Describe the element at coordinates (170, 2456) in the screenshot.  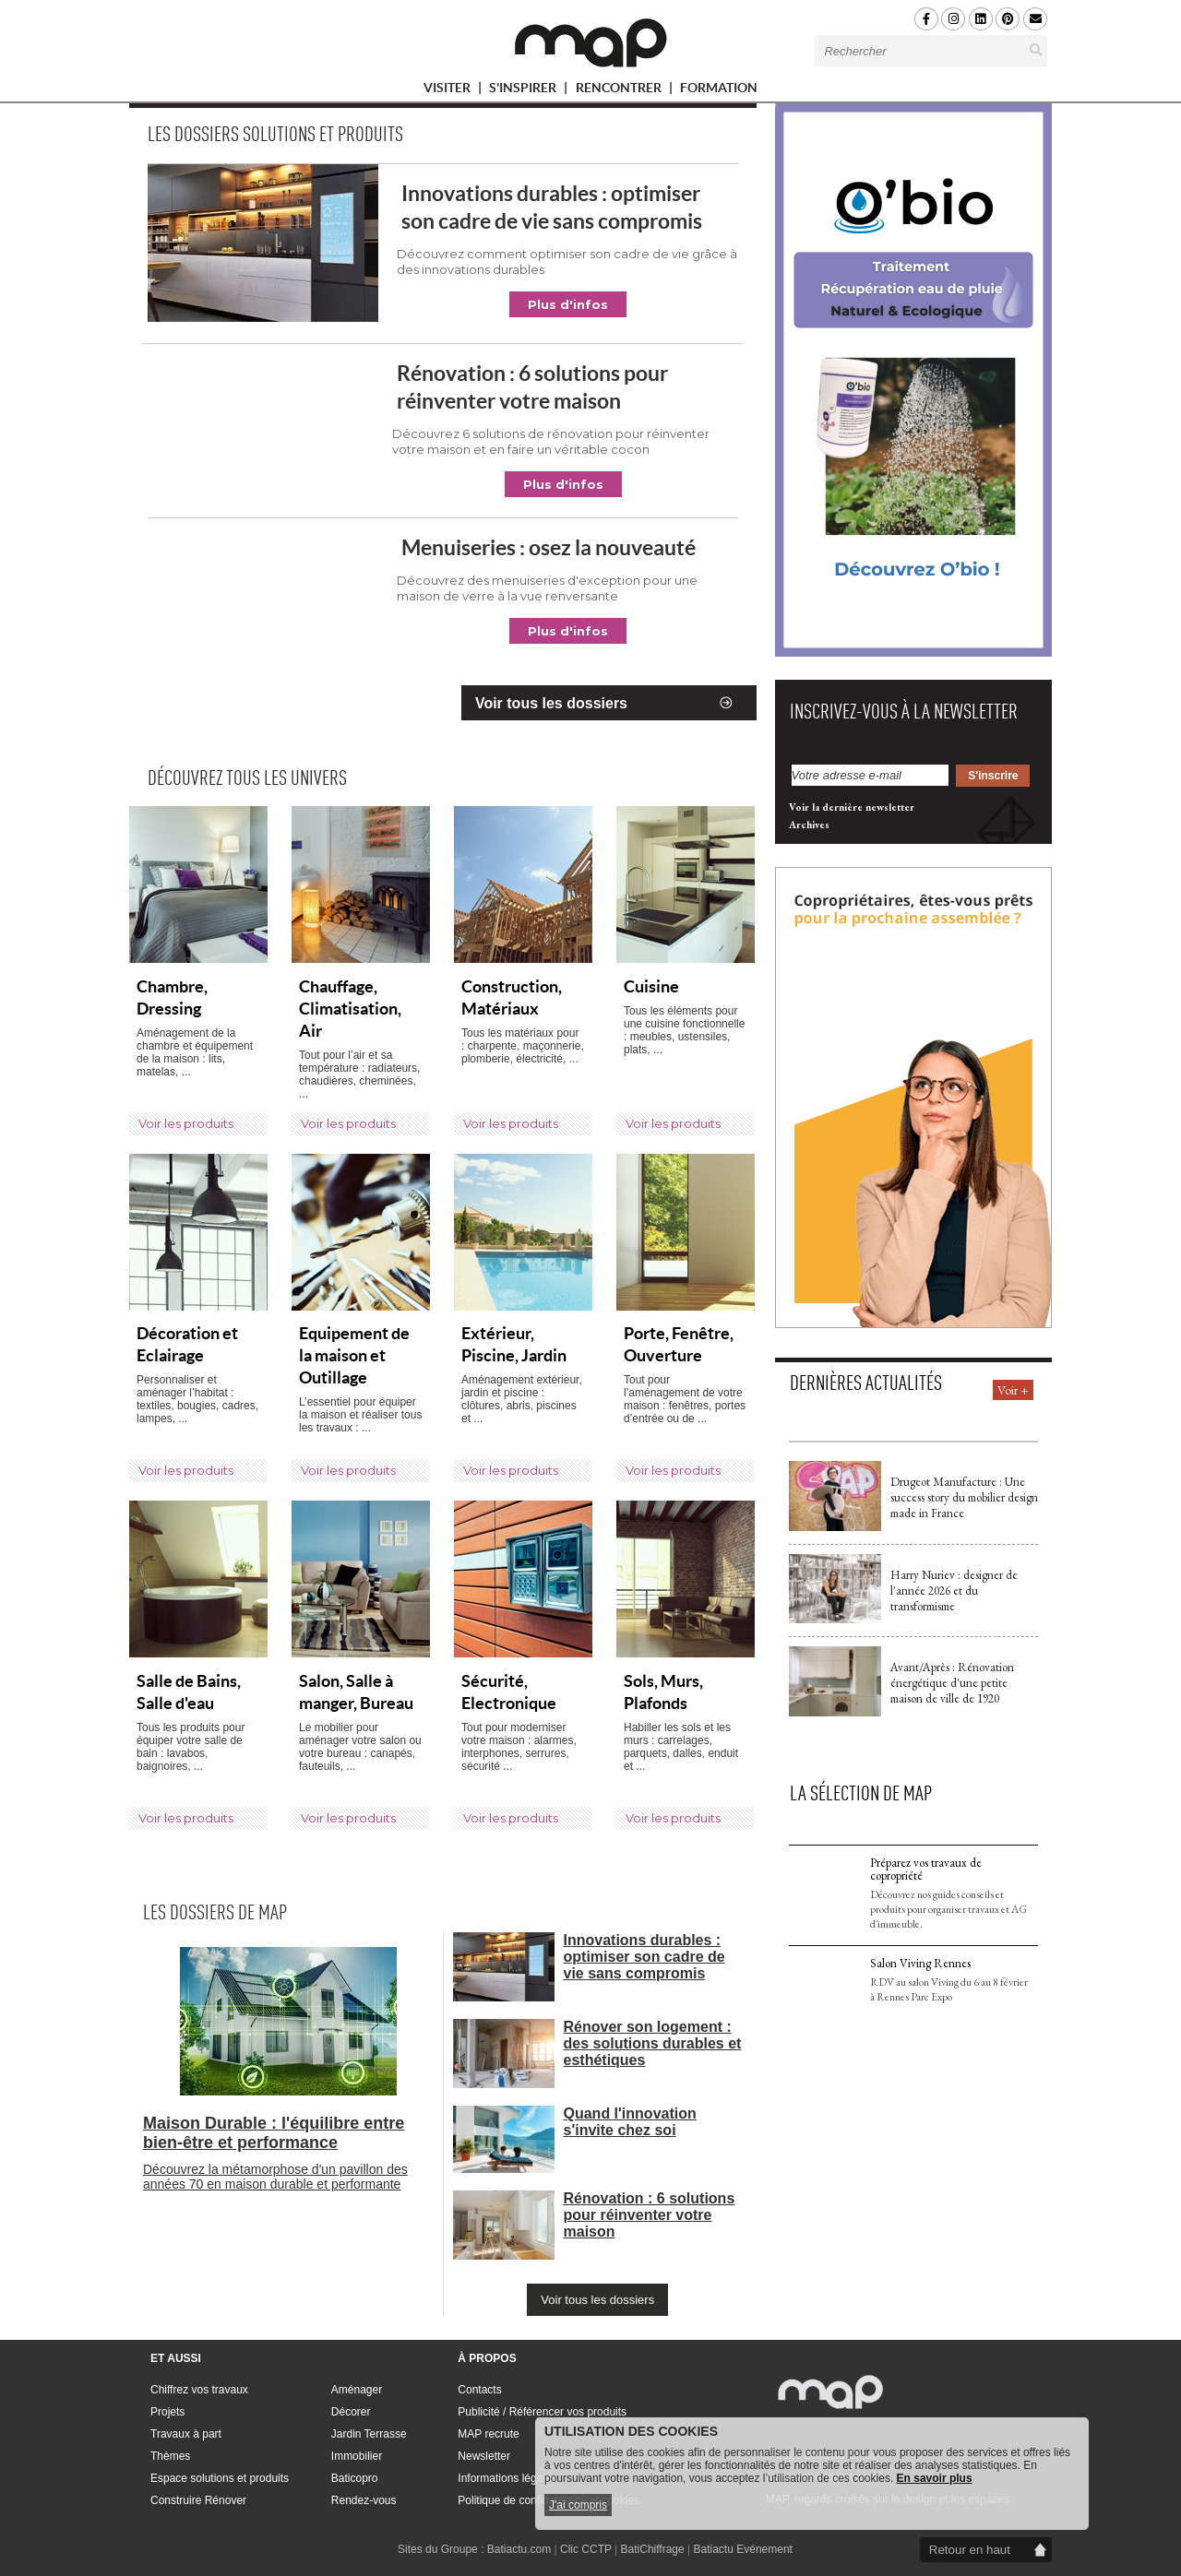
I see `Thèmes` at that location.